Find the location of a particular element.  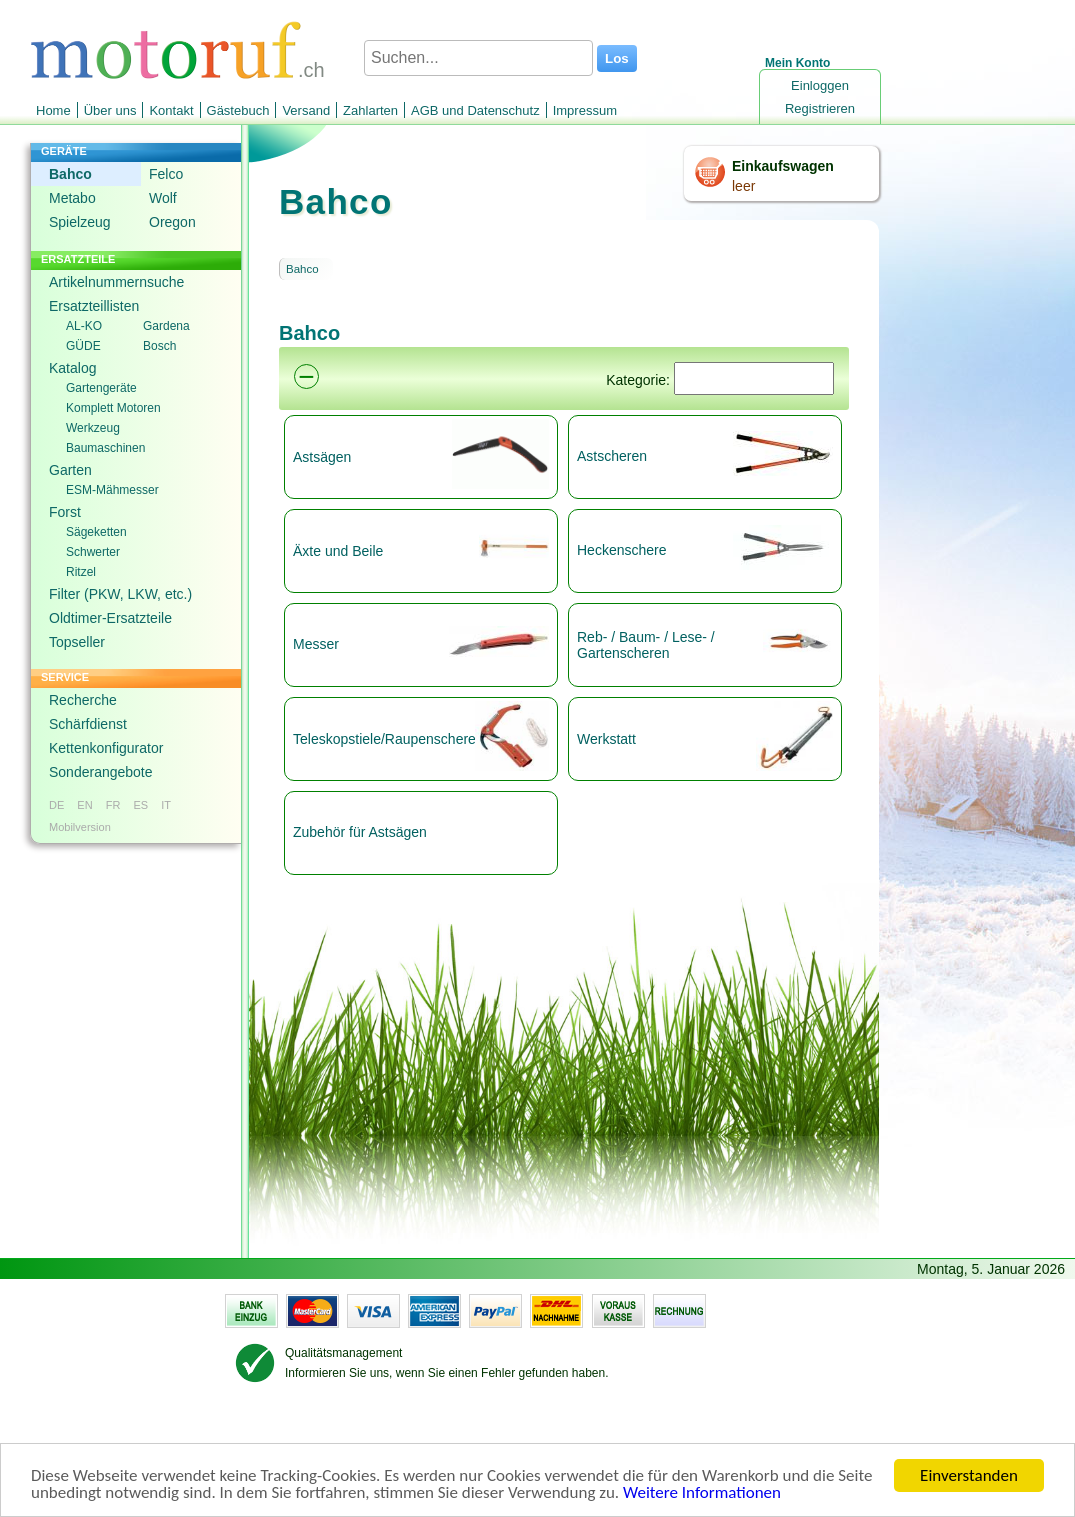

AL-KO is located at coordinates (84, 326).